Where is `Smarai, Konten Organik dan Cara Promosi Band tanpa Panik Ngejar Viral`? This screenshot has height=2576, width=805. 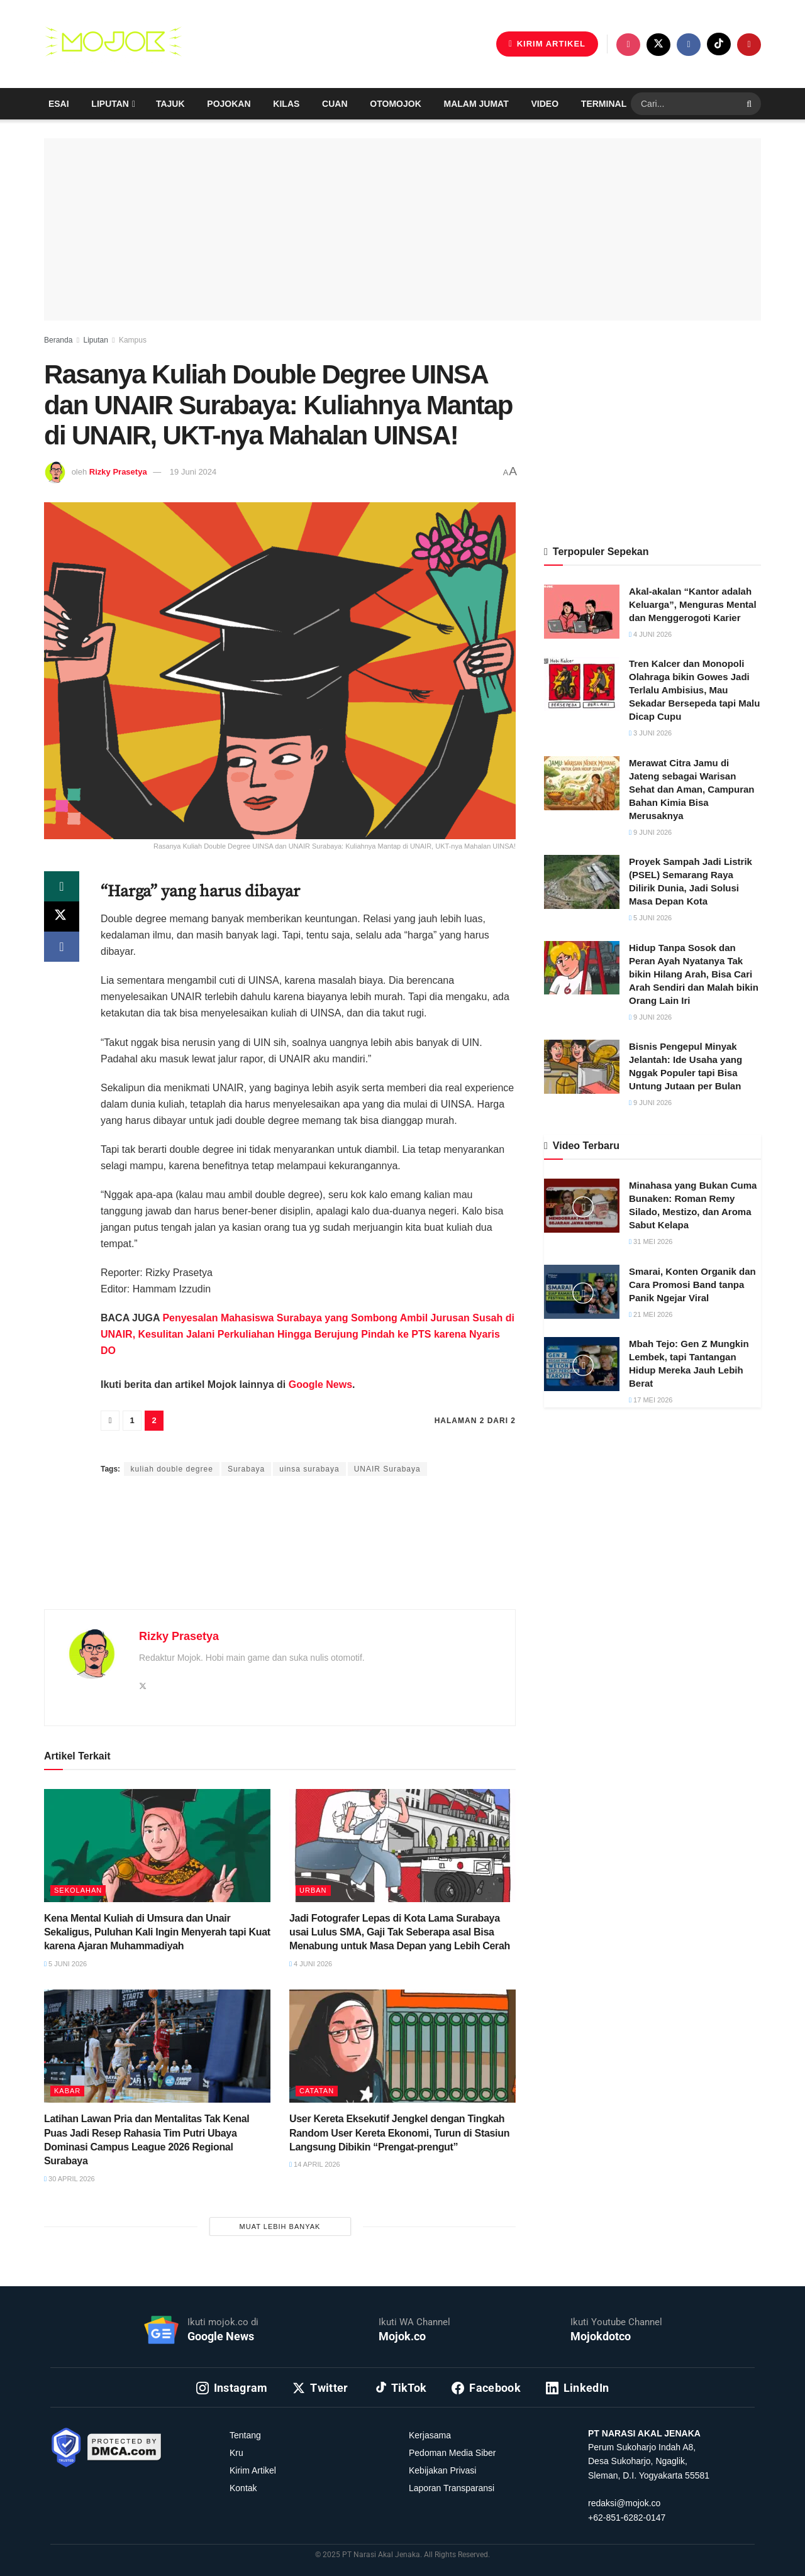 Smarai, Konten Organik dan Cara Promosi Band tanpa Panik Ngejar Viral is located at coordinates (692, 1284).